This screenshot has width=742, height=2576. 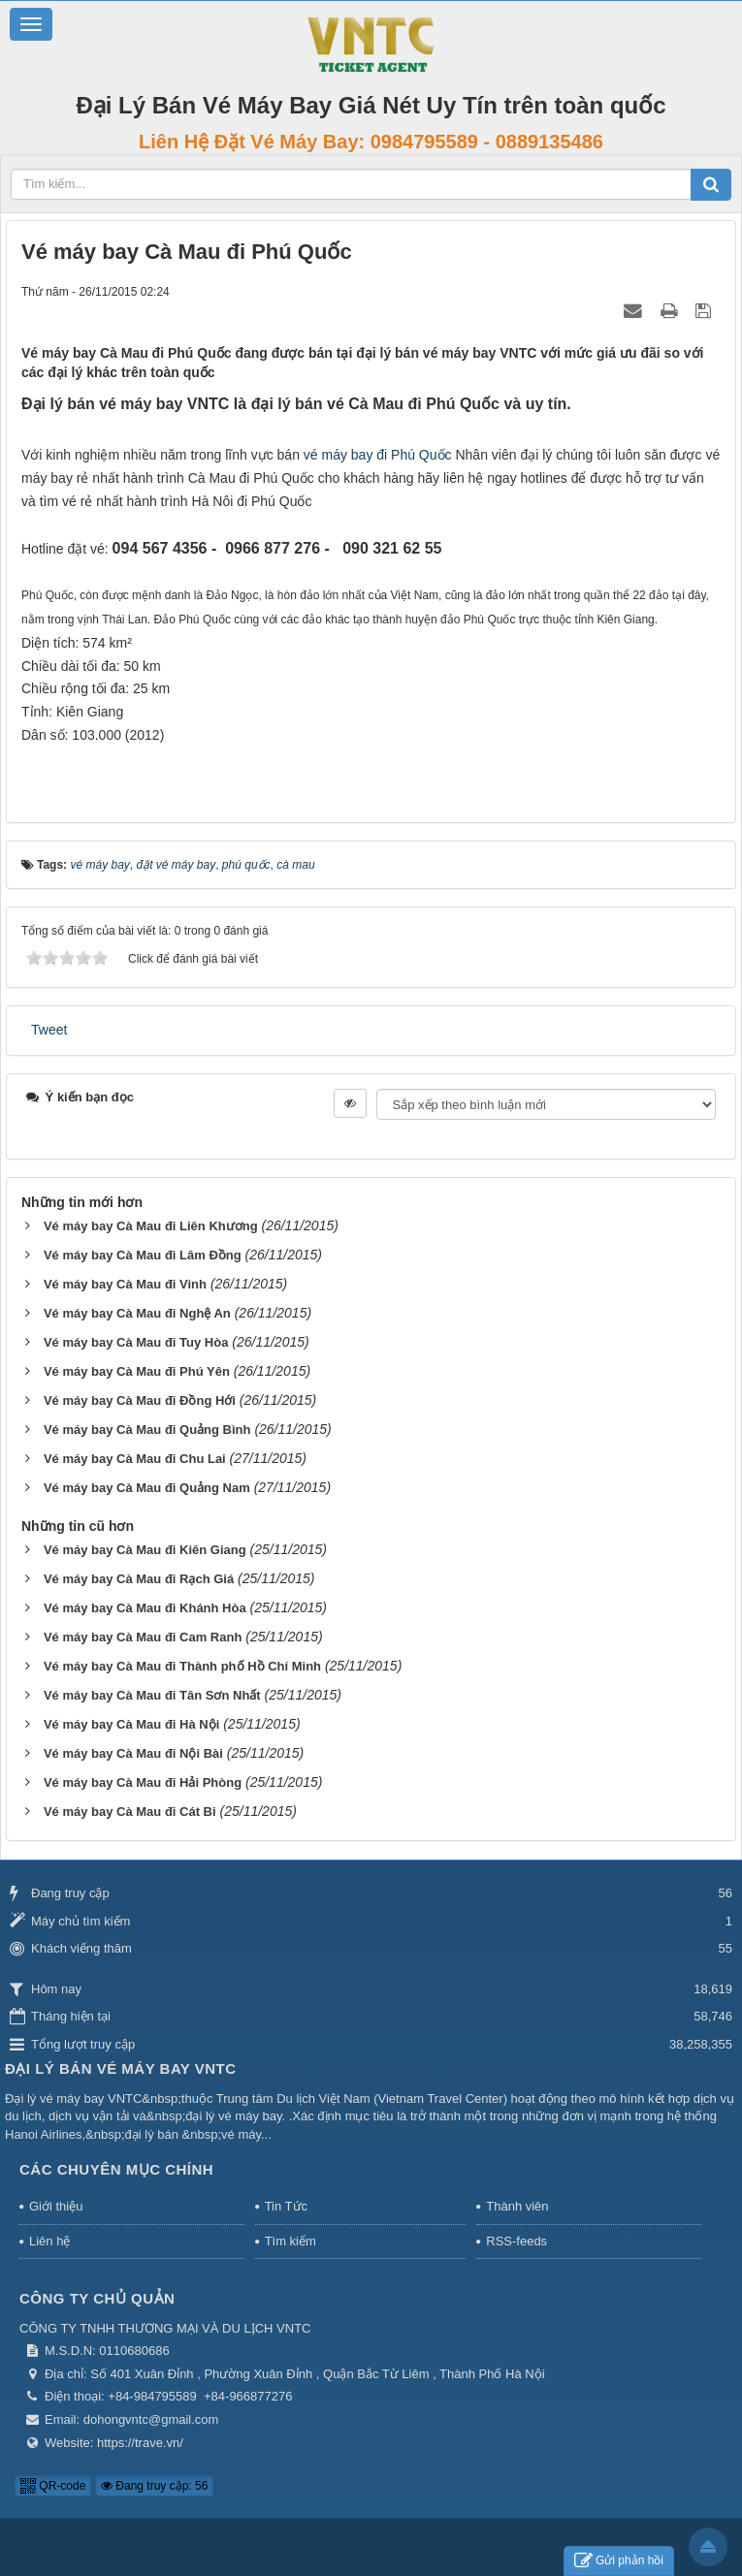 What do you see at coordinates (145, 1608) in the screenshot?
I see `Vé máy bay Cà Mau đi Khánh Hòa` at bounding box center [145, 1608].